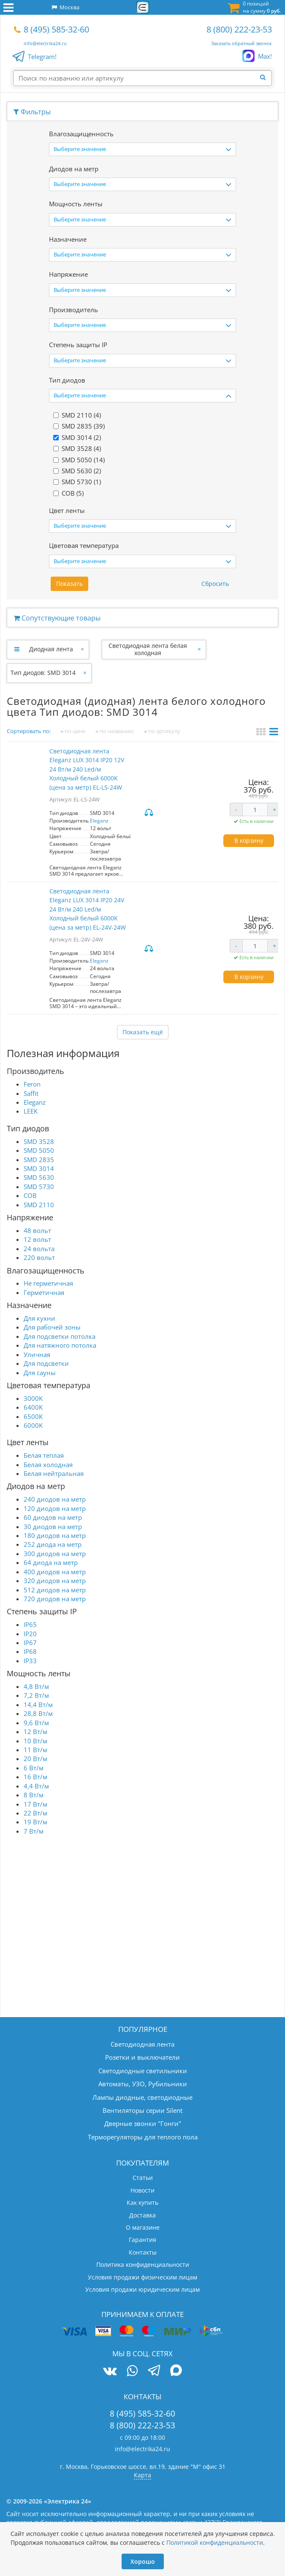 The image size is (285, 2576). What do you see at coordinates (30, 1633) in the screenshot?
I see `IP20` at bounding box center [30, 1633].